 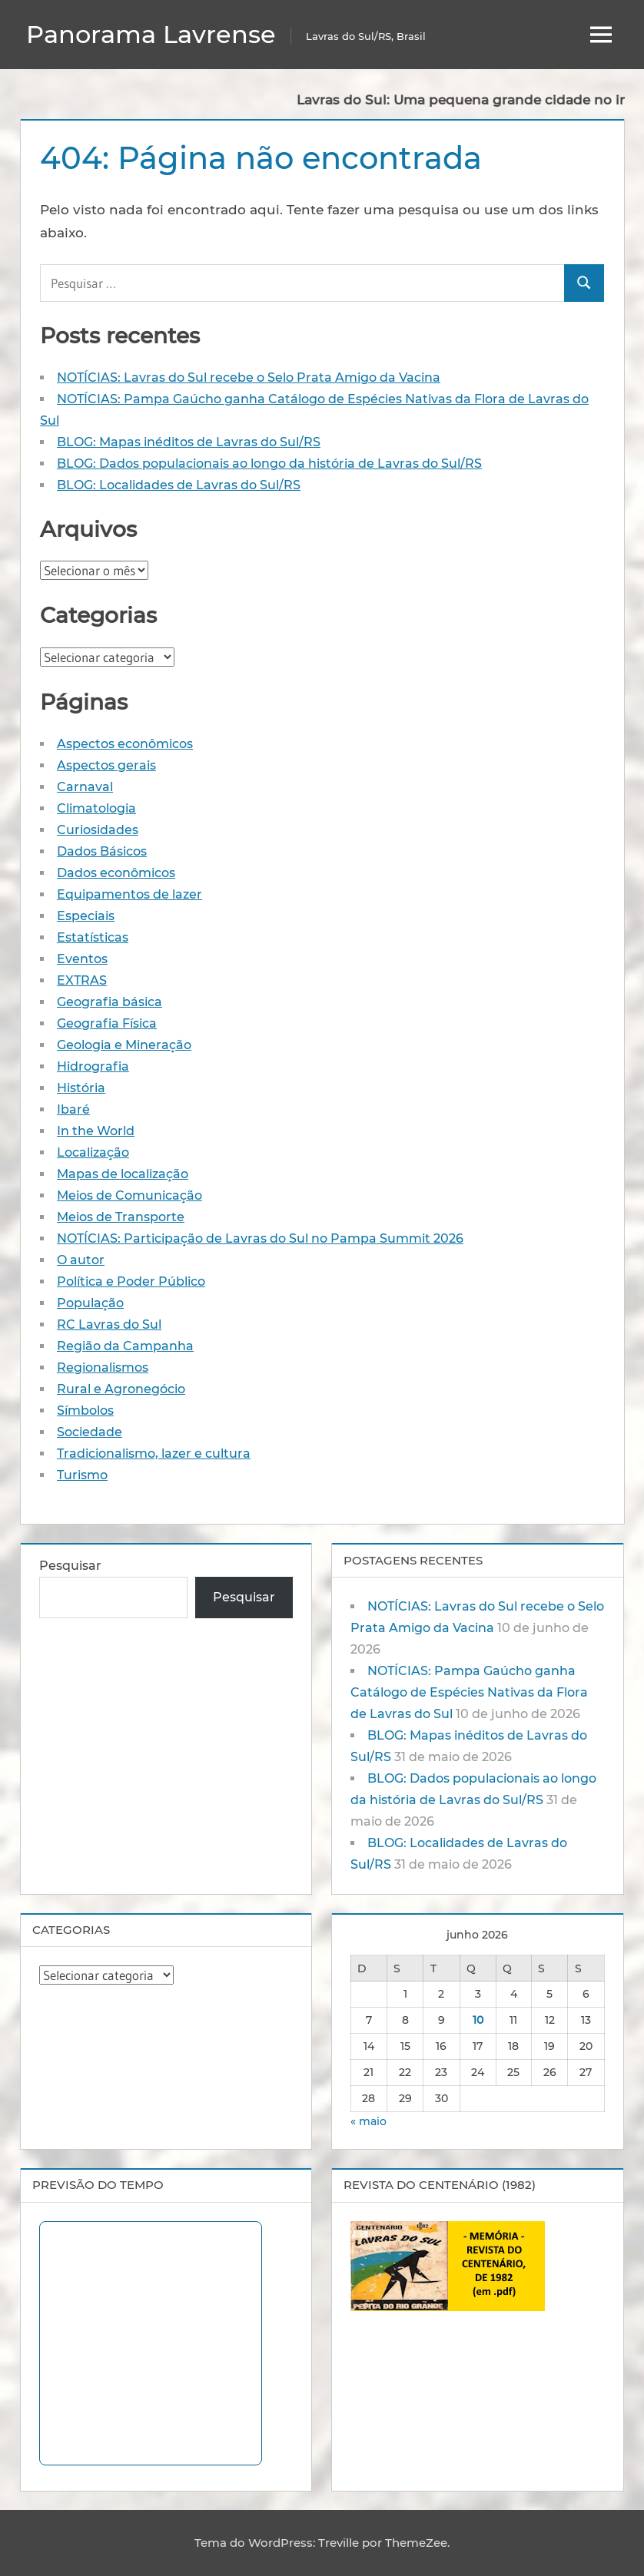 What do you see at coordinates (82, 980) in the screenshot?
I see `EXTRAS` at bounding box center [82, 980].